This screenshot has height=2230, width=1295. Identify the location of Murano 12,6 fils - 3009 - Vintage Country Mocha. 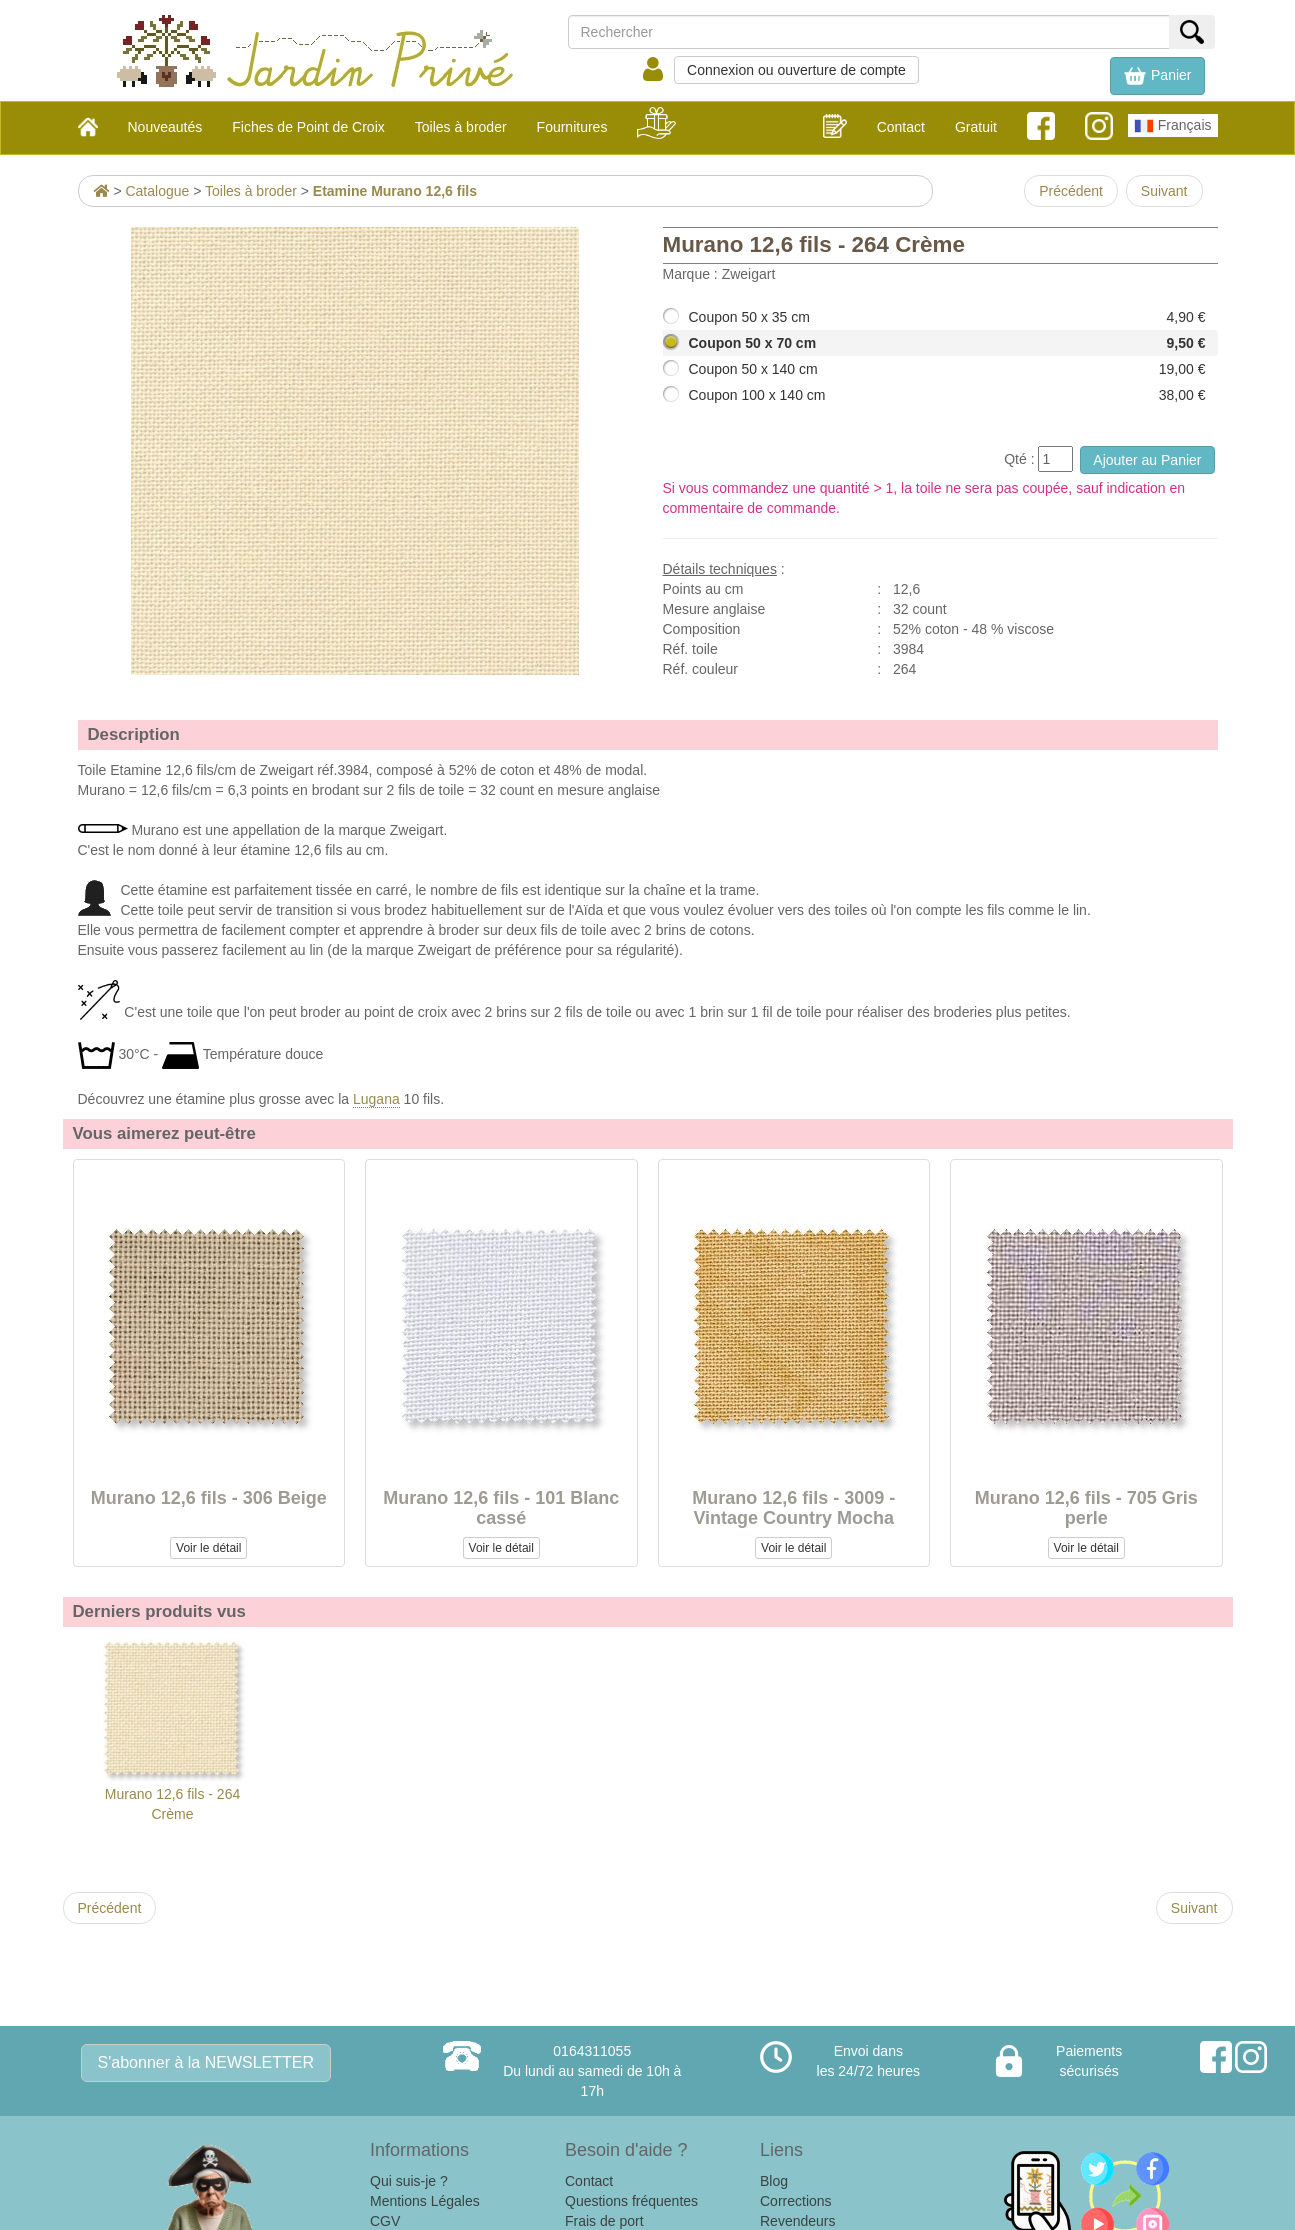
(793, 1508).